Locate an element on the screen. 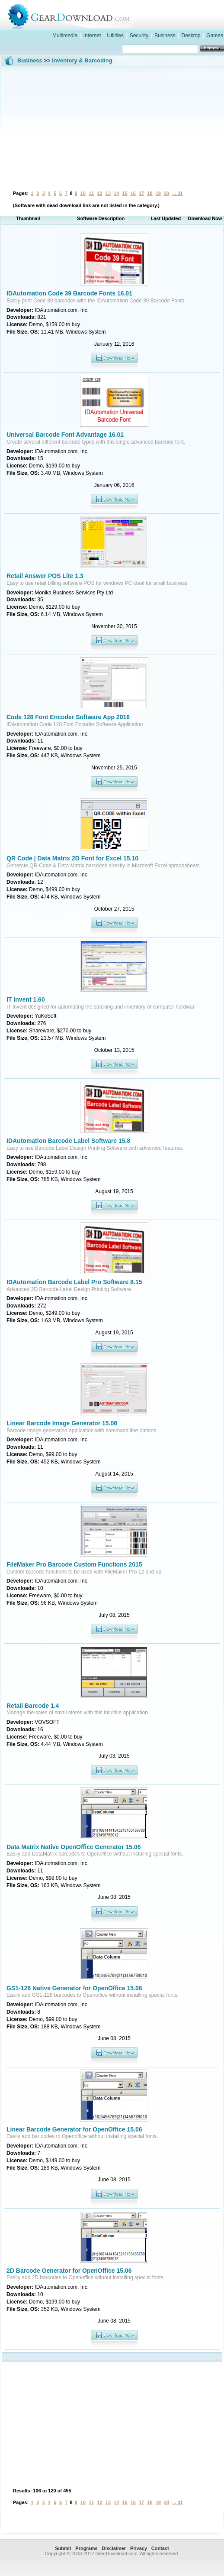 The image size is (224, 2576). Programs is located at coordinates (86, 2548).